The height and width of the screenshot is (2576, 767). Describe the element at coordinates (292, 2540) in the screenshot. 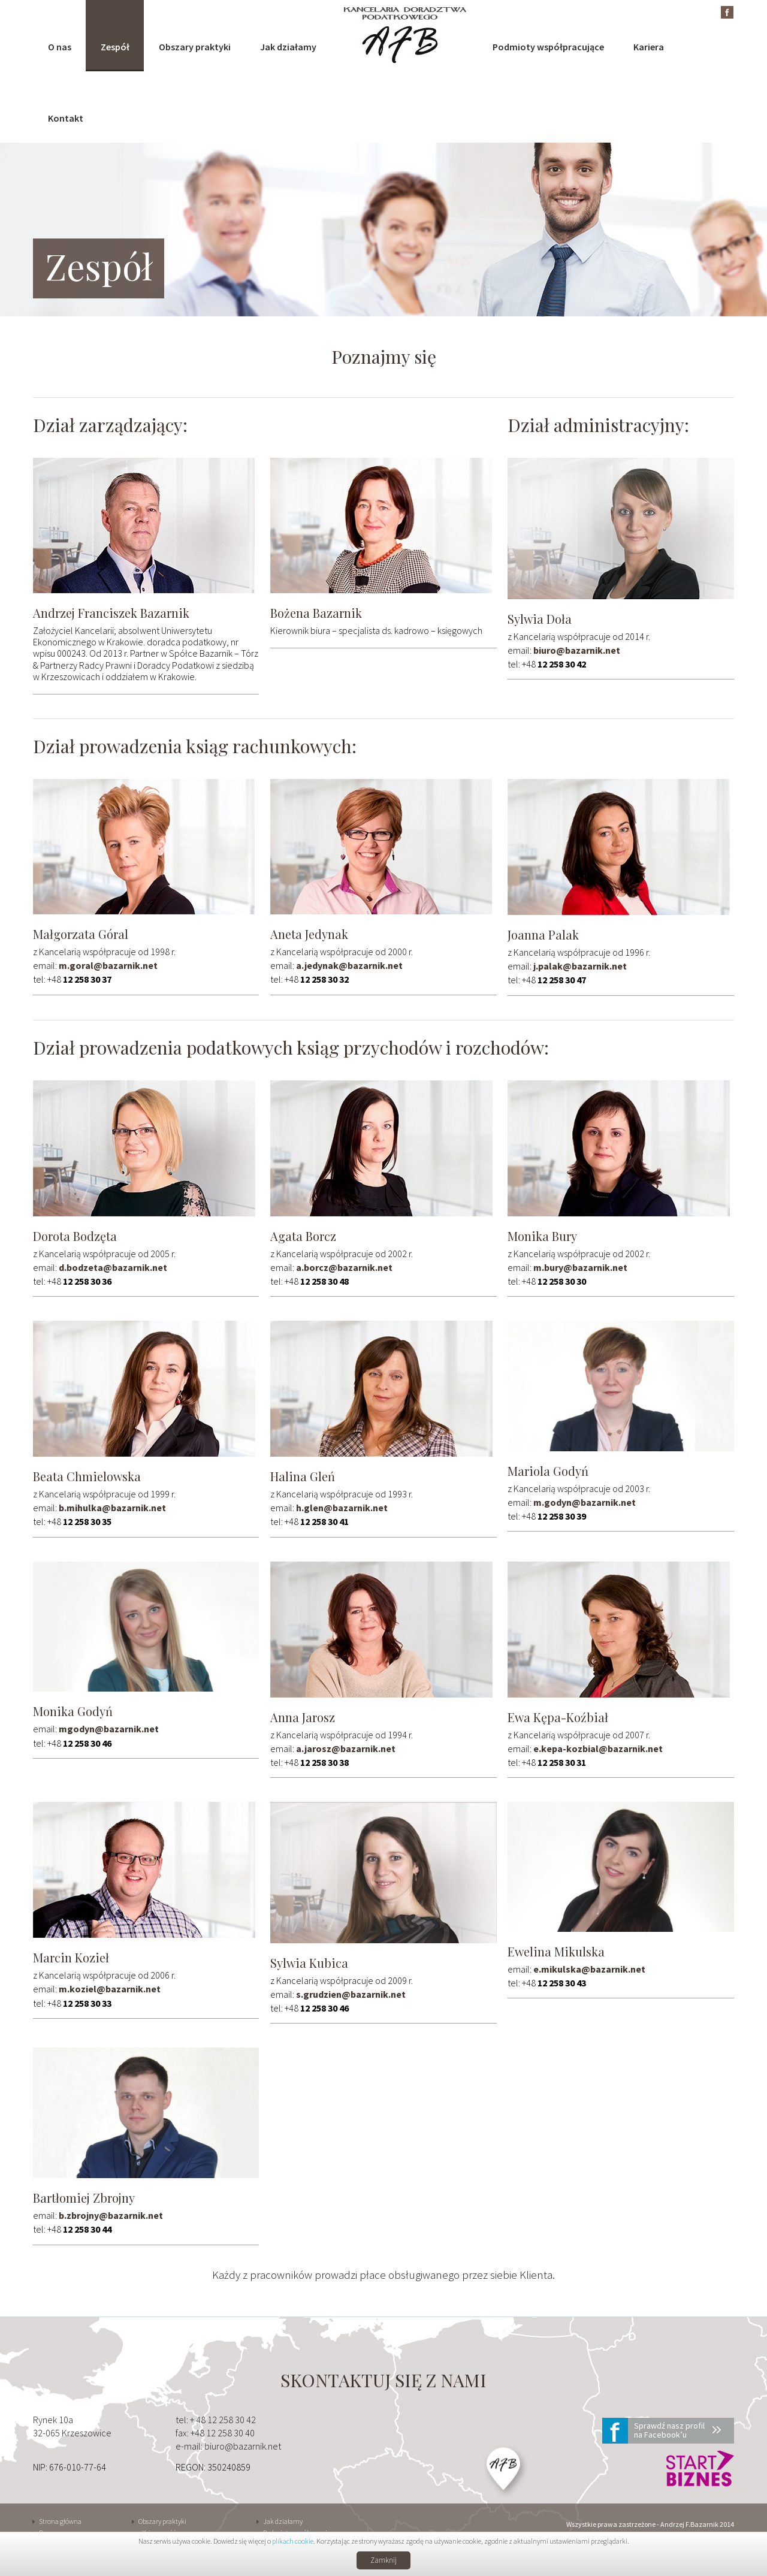

I see `plikach cookie` at that location.